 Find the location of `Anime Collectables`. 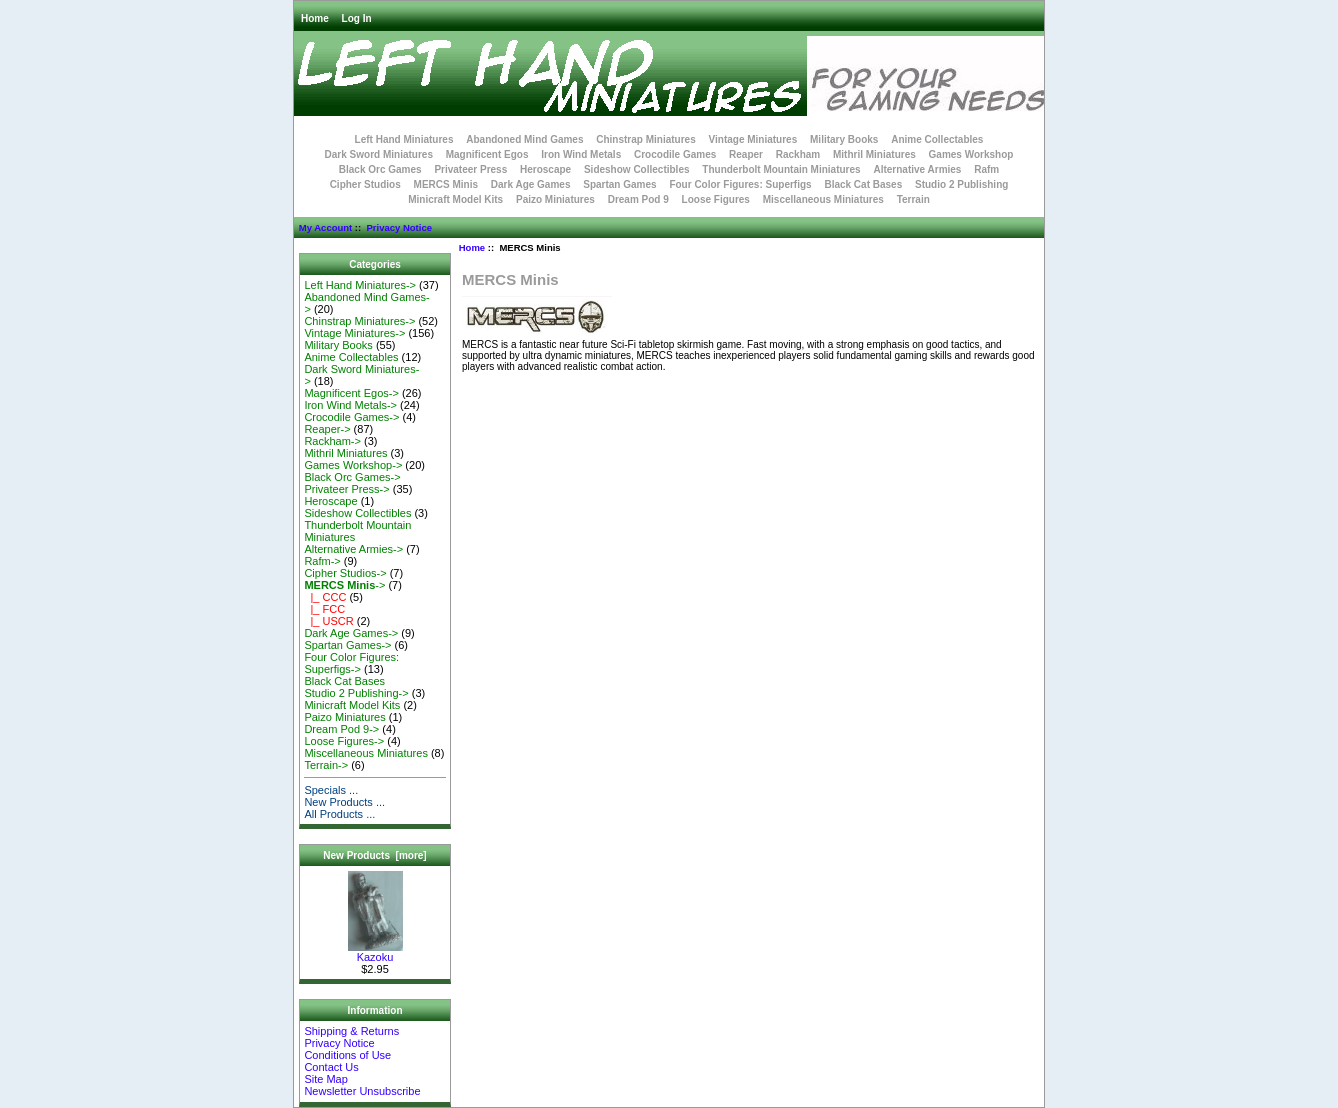

Anime Collectables is located at coordinates (937, 139).